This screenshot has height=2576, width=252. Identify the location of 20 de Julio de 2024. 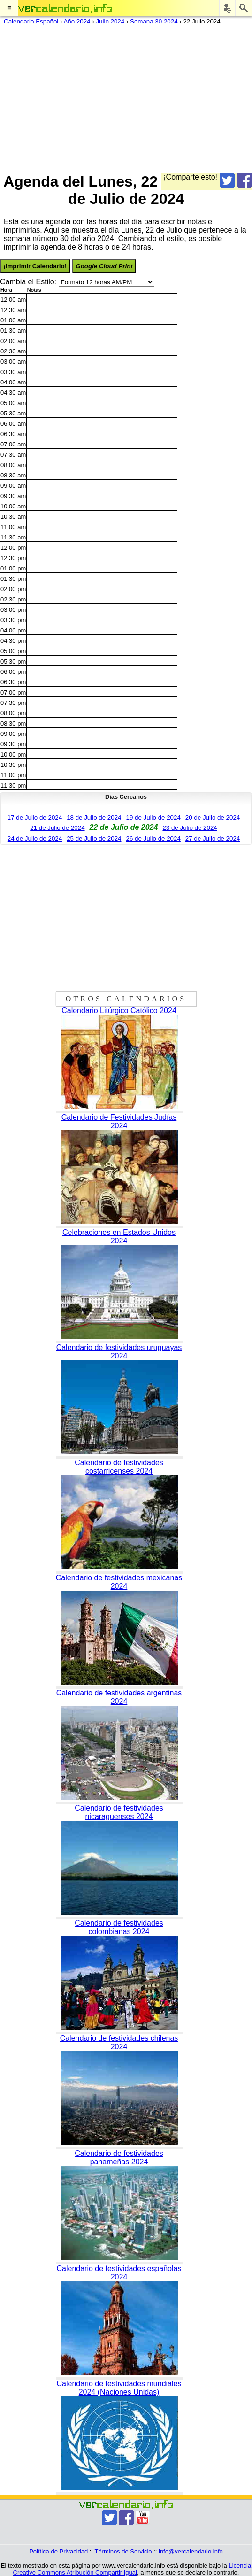
(212, 817).